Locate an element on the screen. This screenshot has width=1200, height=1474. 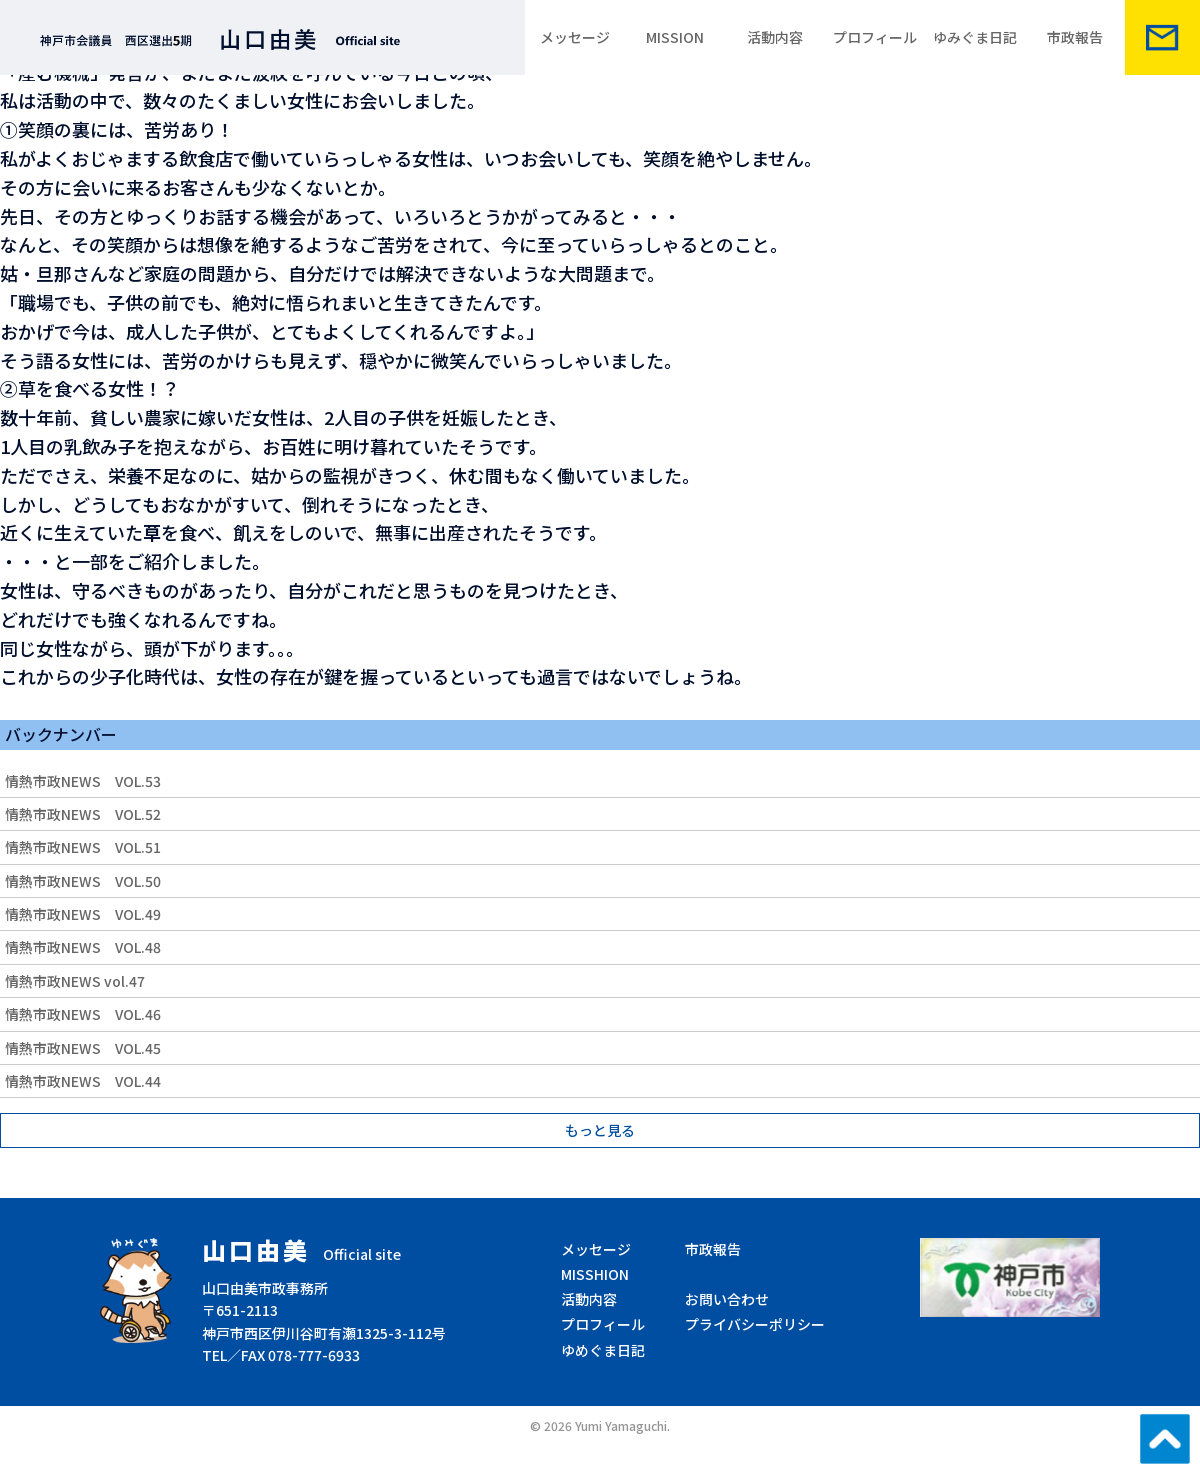
情熱市政NEWS VOL.50 is located at coordinates (83, 881).